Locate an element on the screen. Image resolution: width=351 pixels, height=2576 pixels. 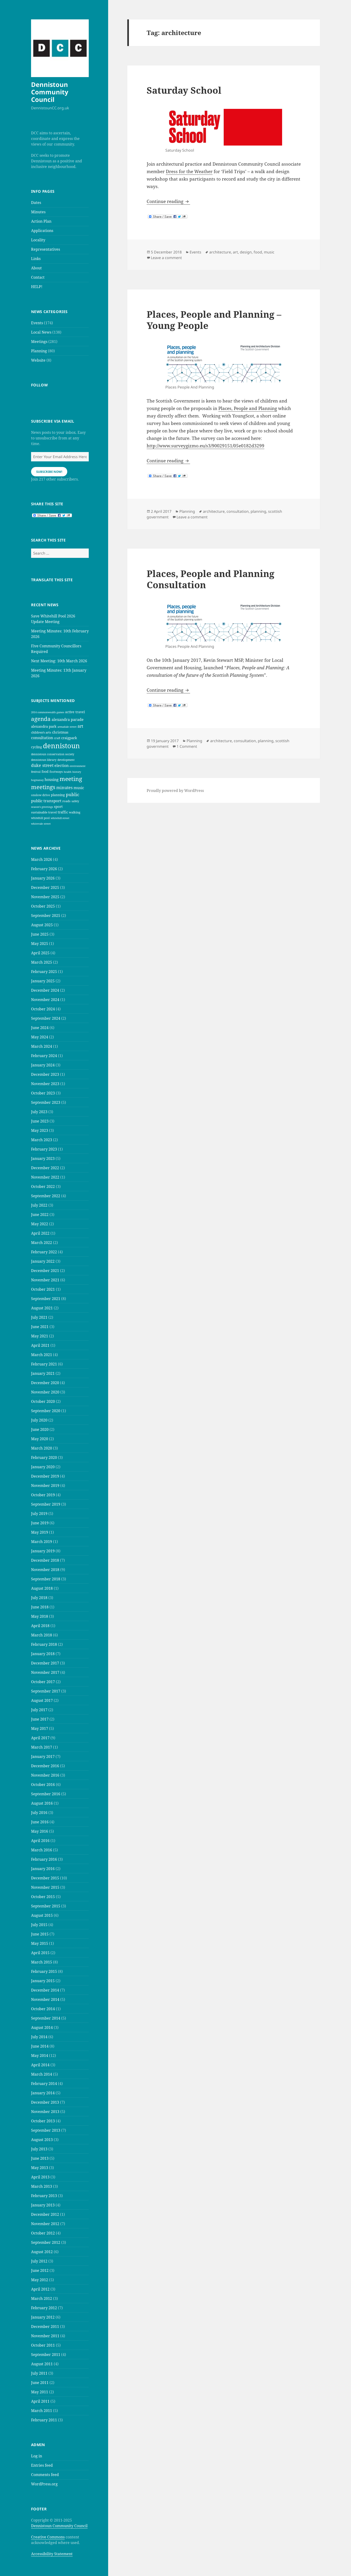
Action Plan is located at coordinates (41, 221).